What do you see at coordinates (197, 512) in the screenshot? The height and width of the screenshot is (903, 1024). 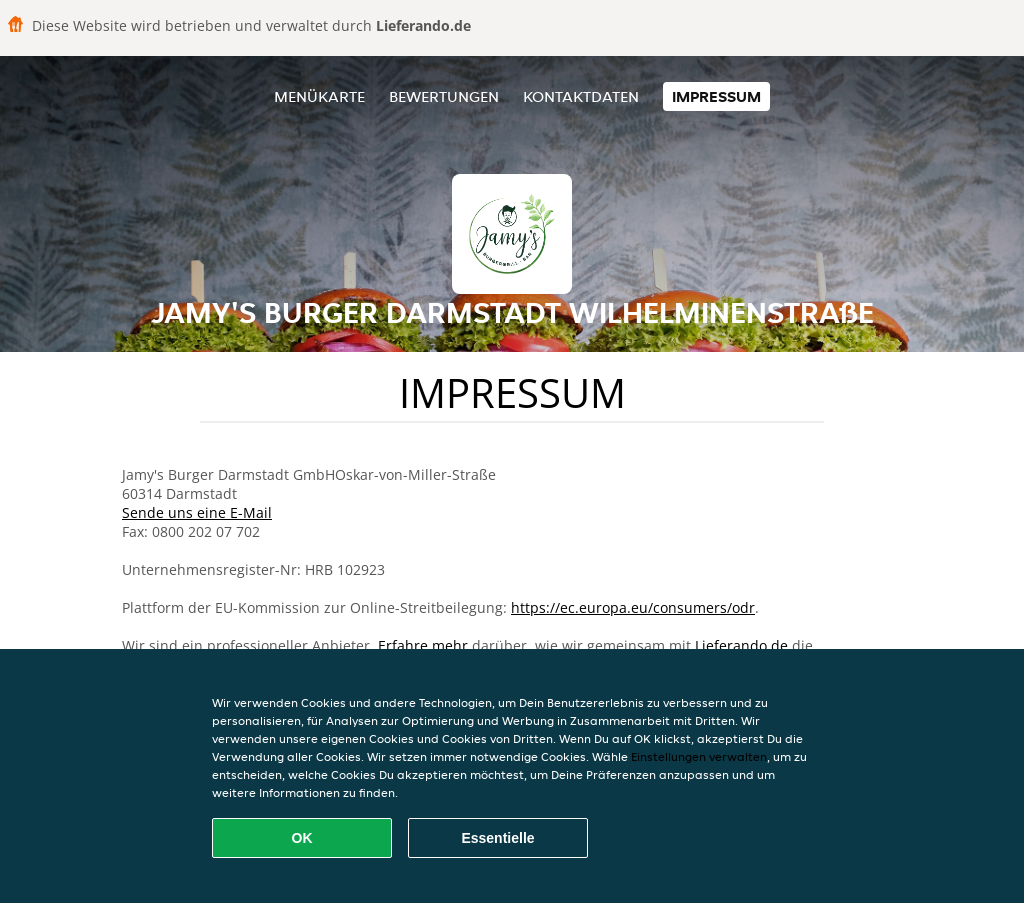 I see `Sende uns eine E-Mail` at bounding box center [197, 512].